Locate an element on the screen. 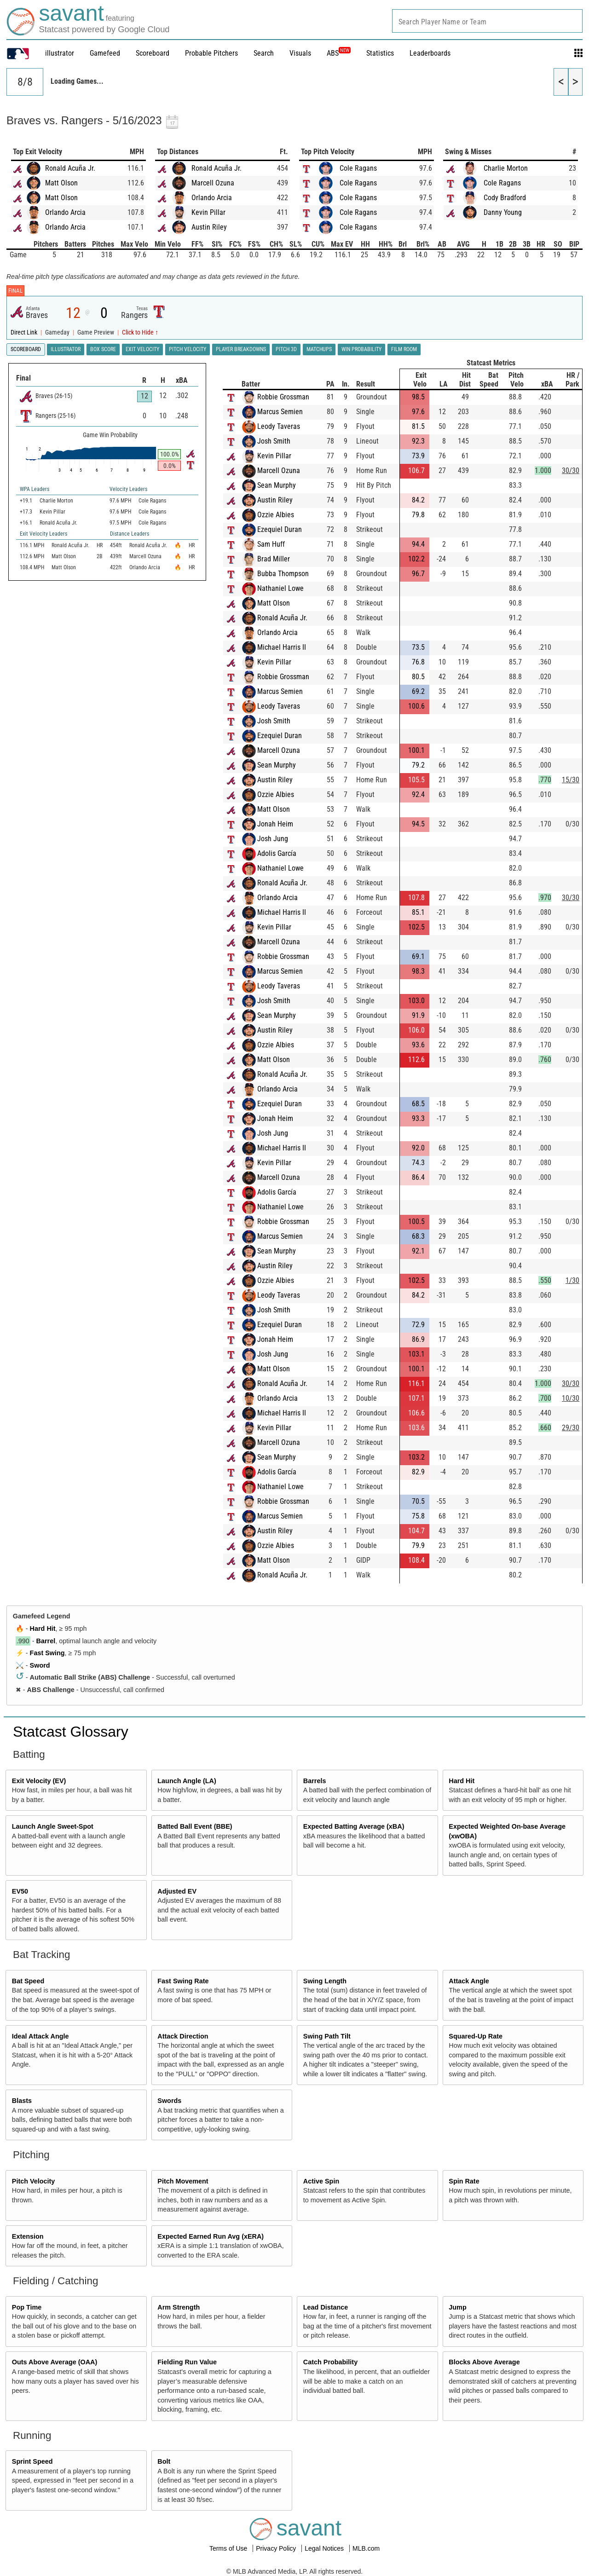 The height and width of the screenshot is (2576, 589). Blasts is located at coordinates (22, 2100).